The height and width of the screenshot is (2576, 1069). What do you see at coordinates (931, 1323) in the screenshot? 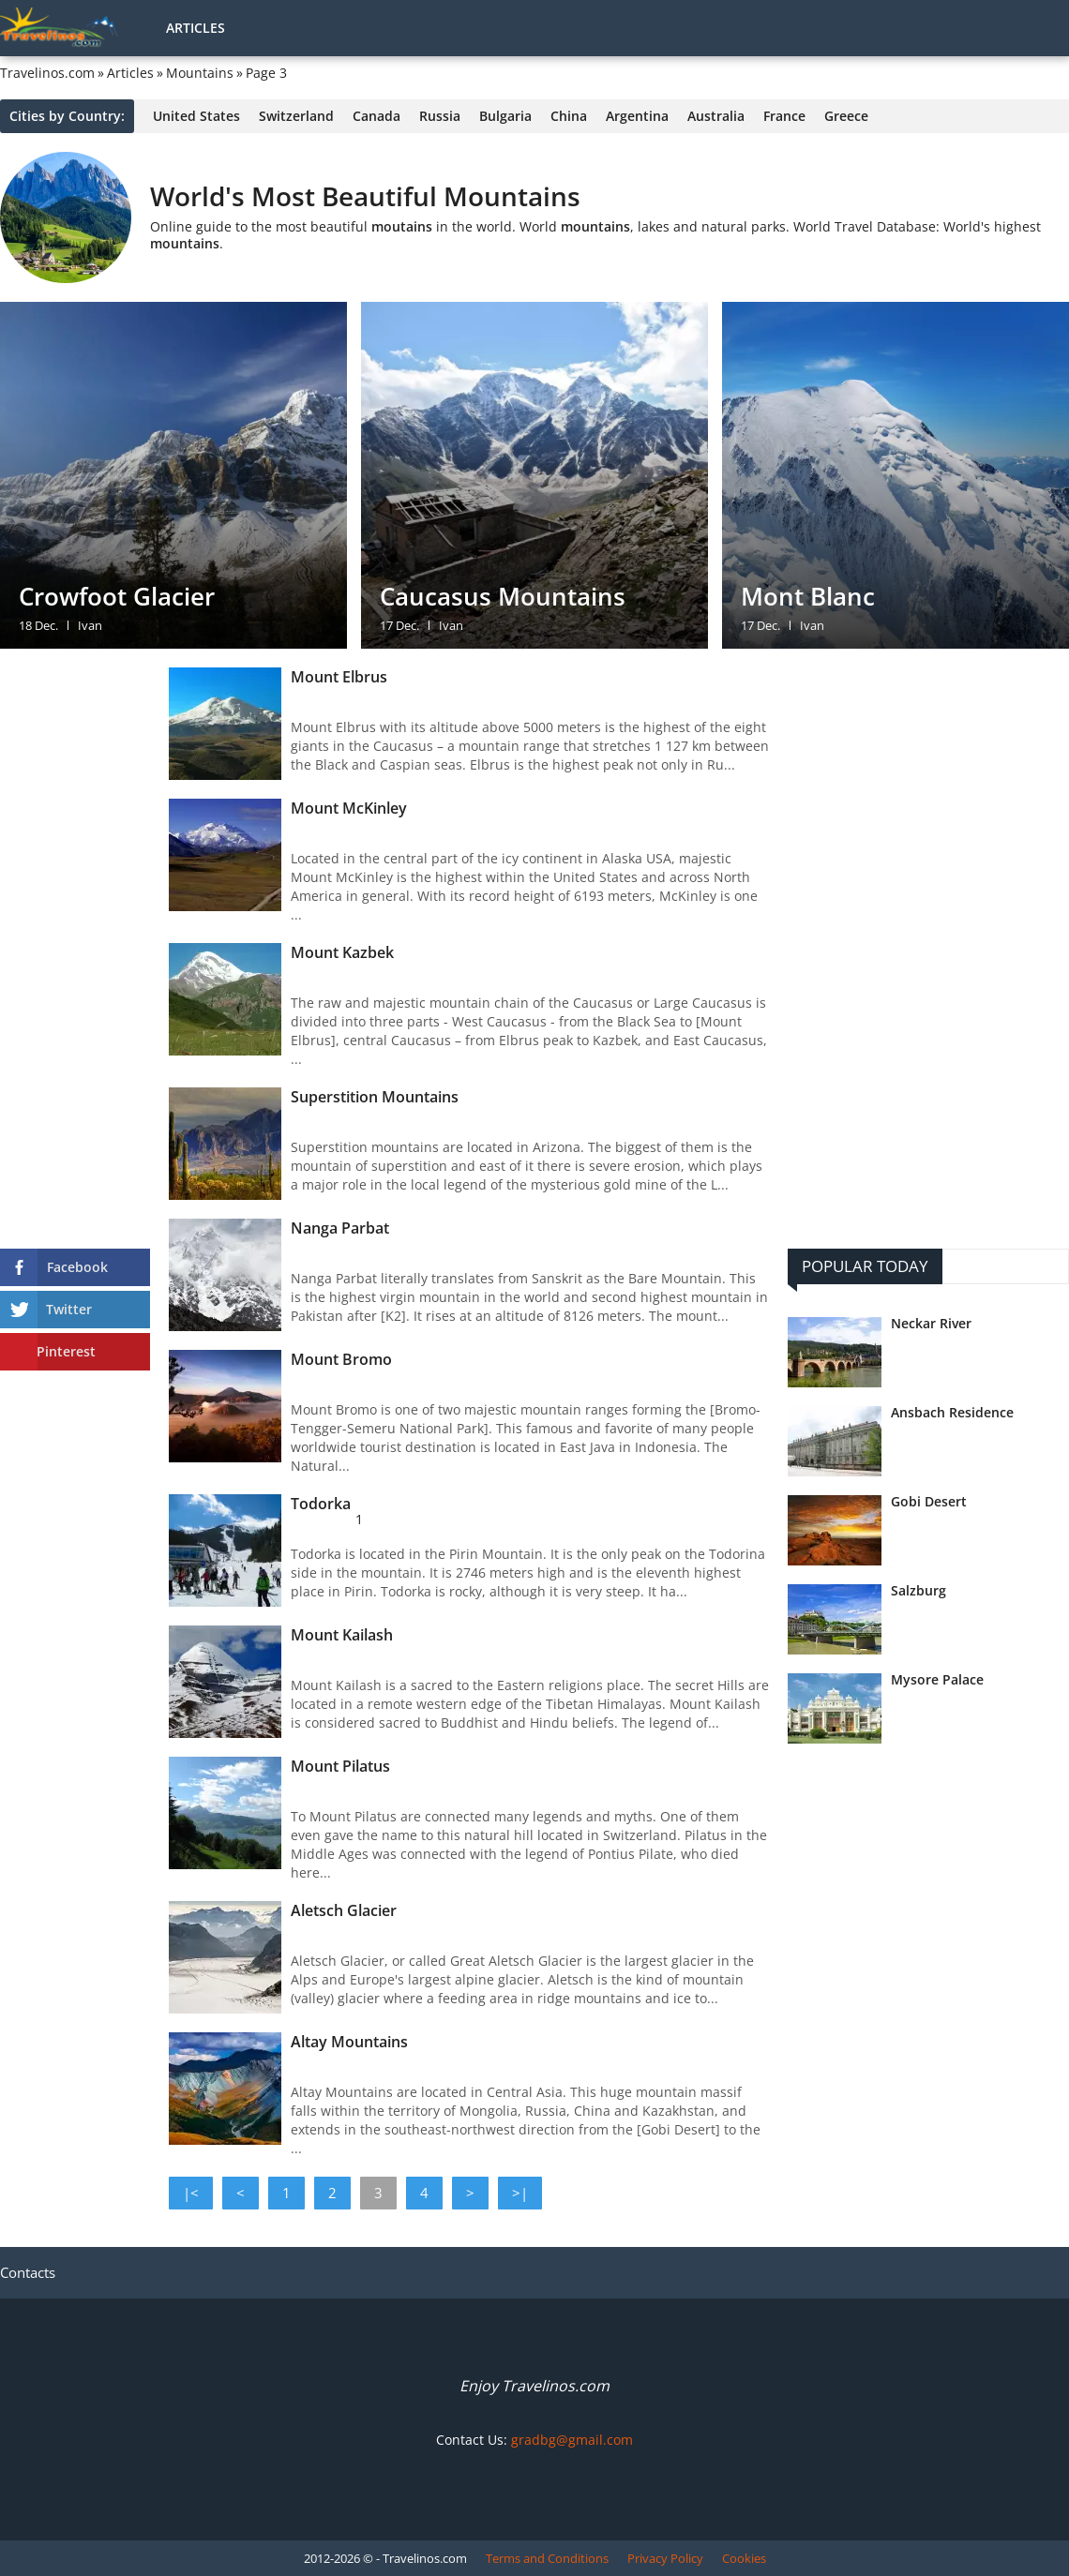
I see `Neckar River` at bounding box center [931, 1323].